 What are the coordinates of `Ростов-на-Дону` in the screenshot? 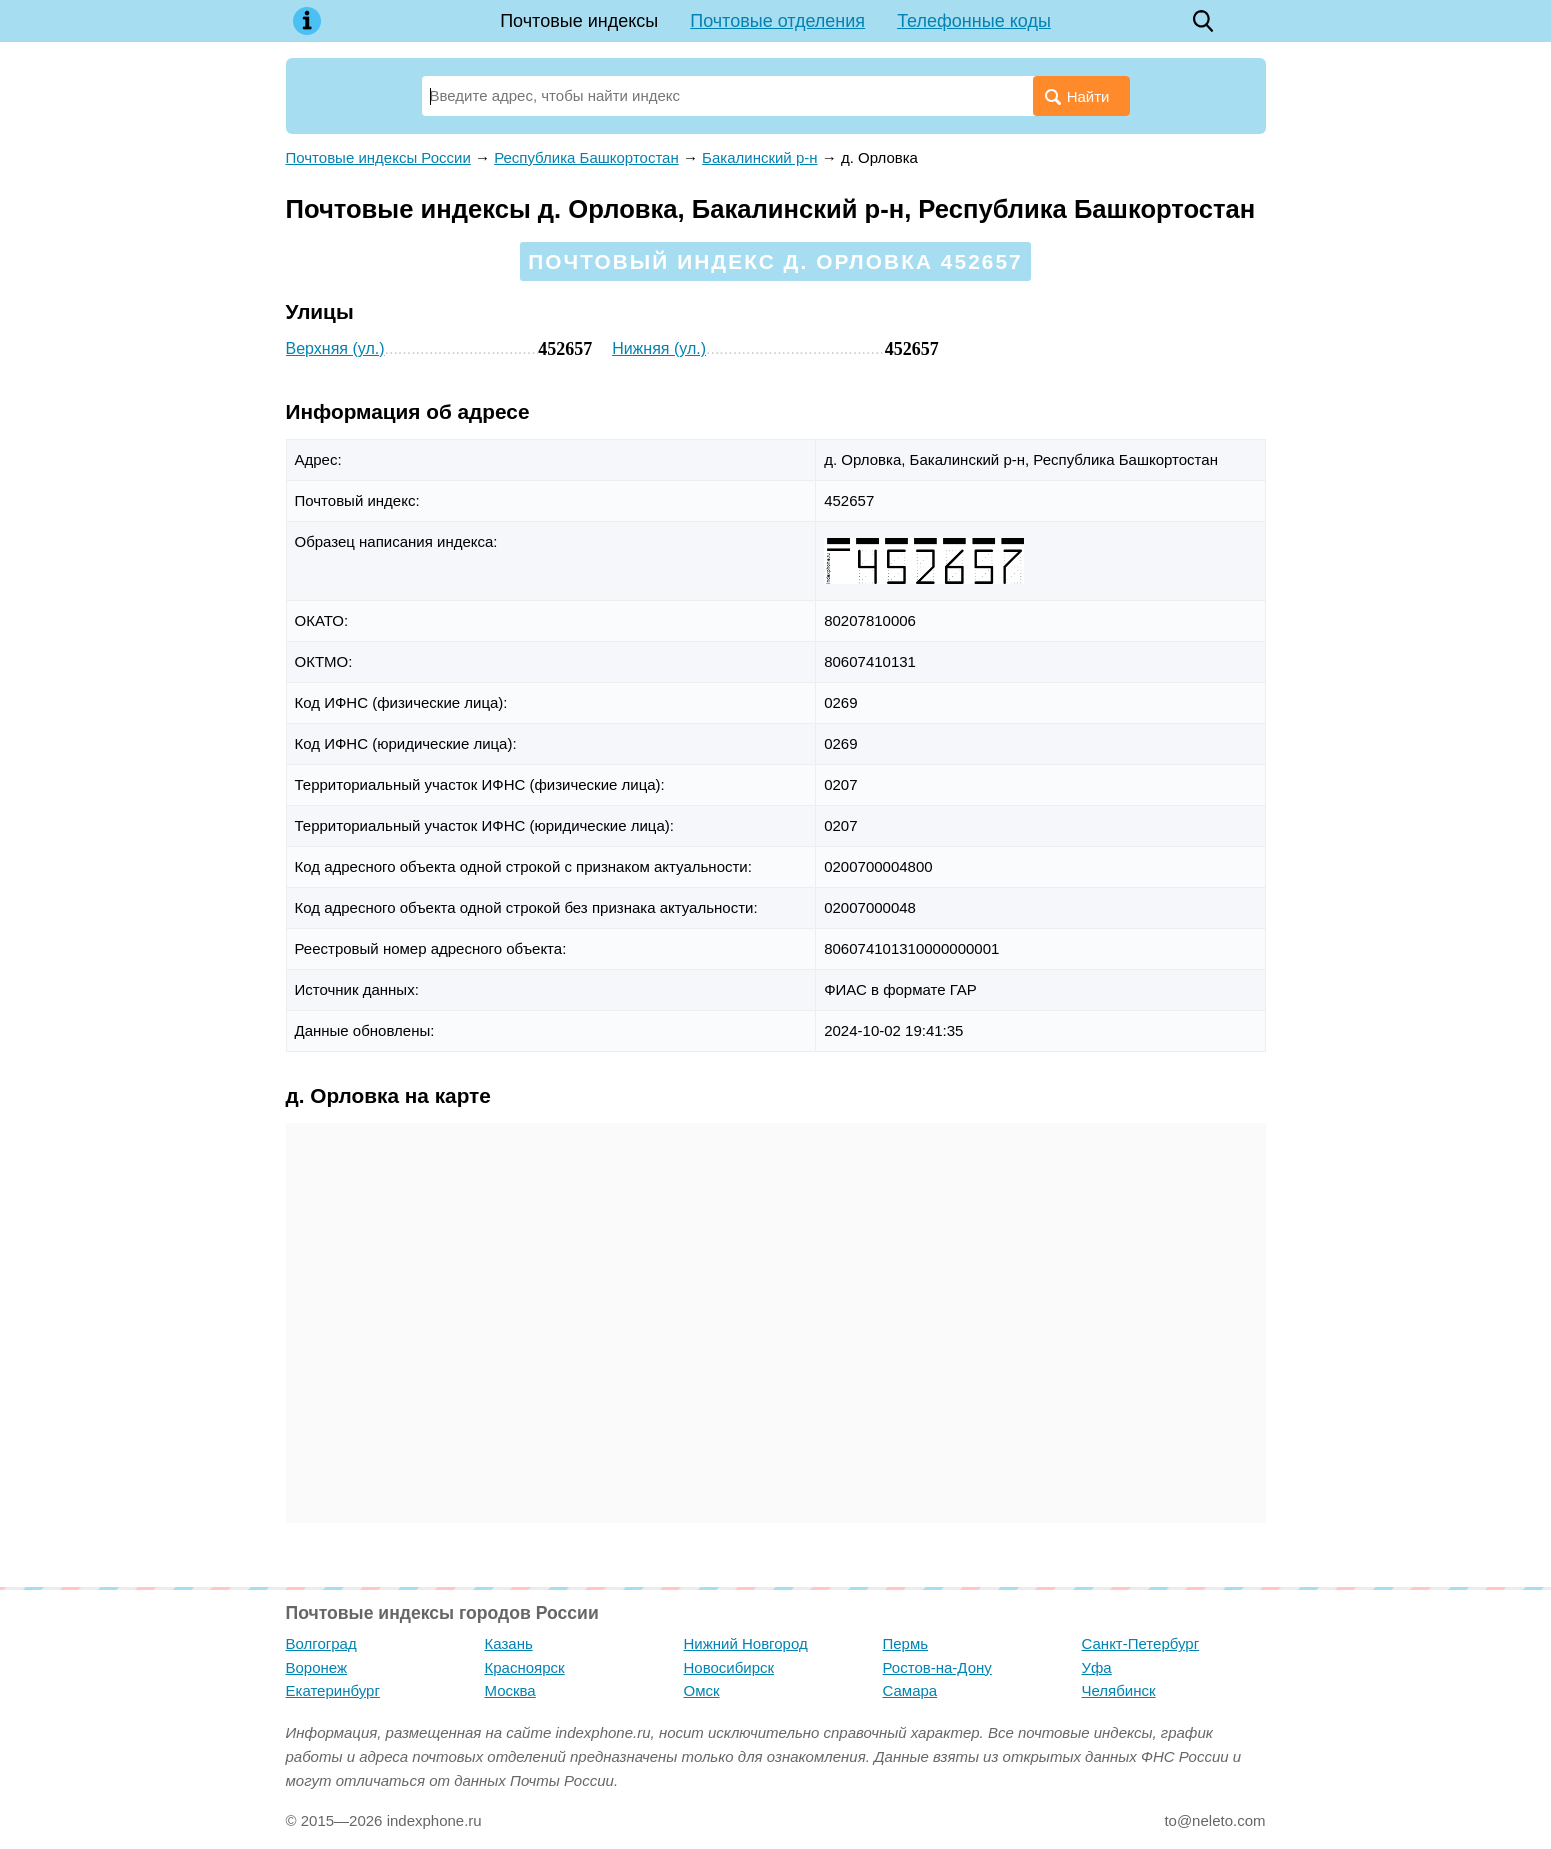 It's located at (937, 1667).